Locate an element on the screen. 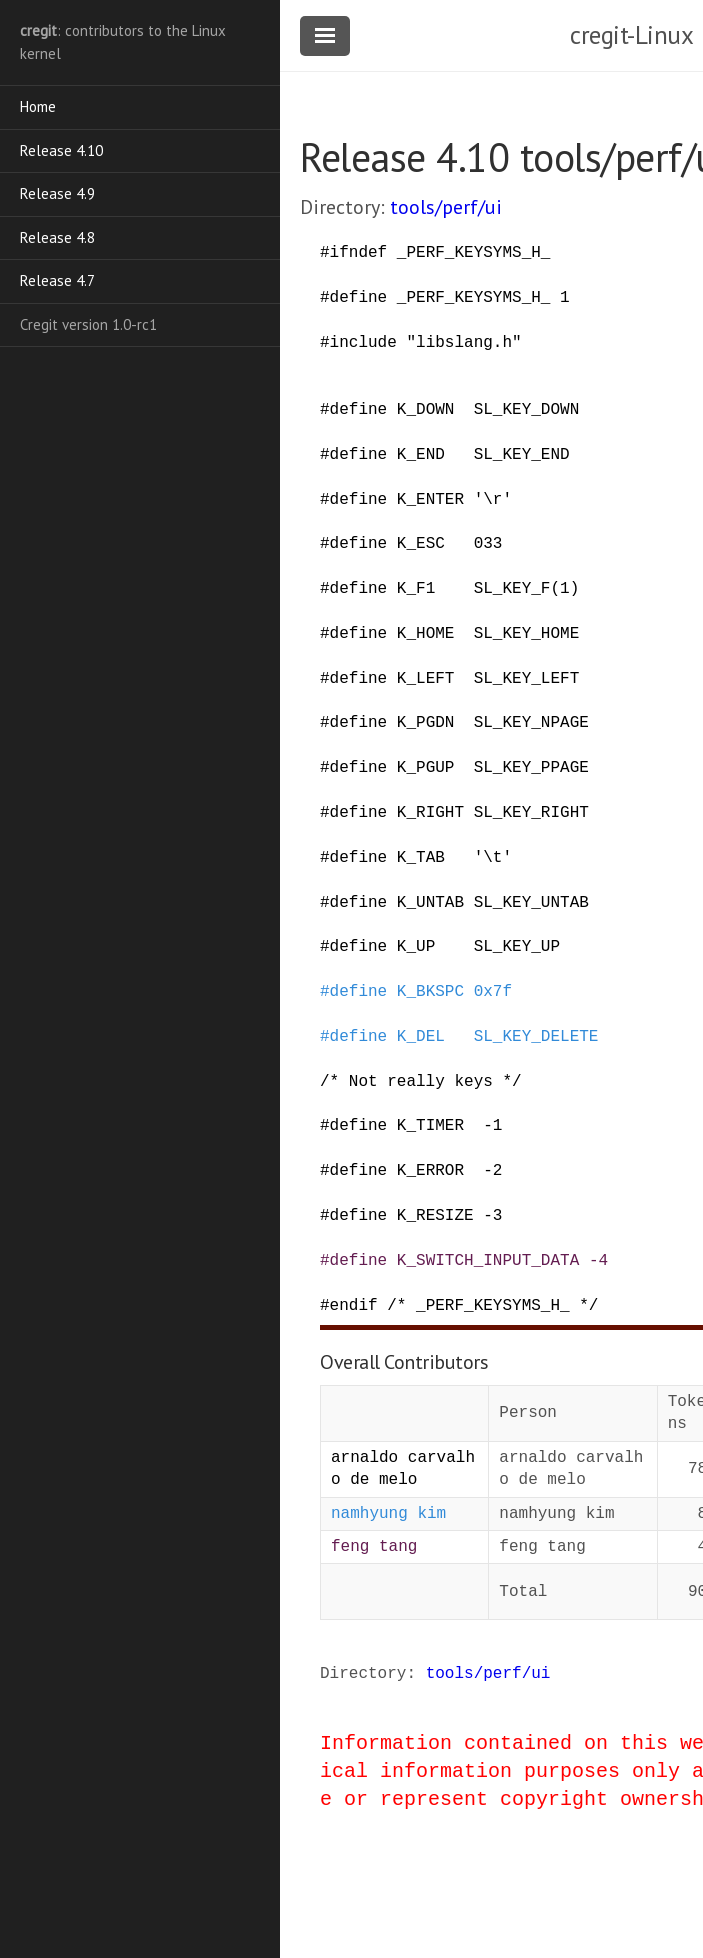  K_F1 is located at coordinates (416, 589).